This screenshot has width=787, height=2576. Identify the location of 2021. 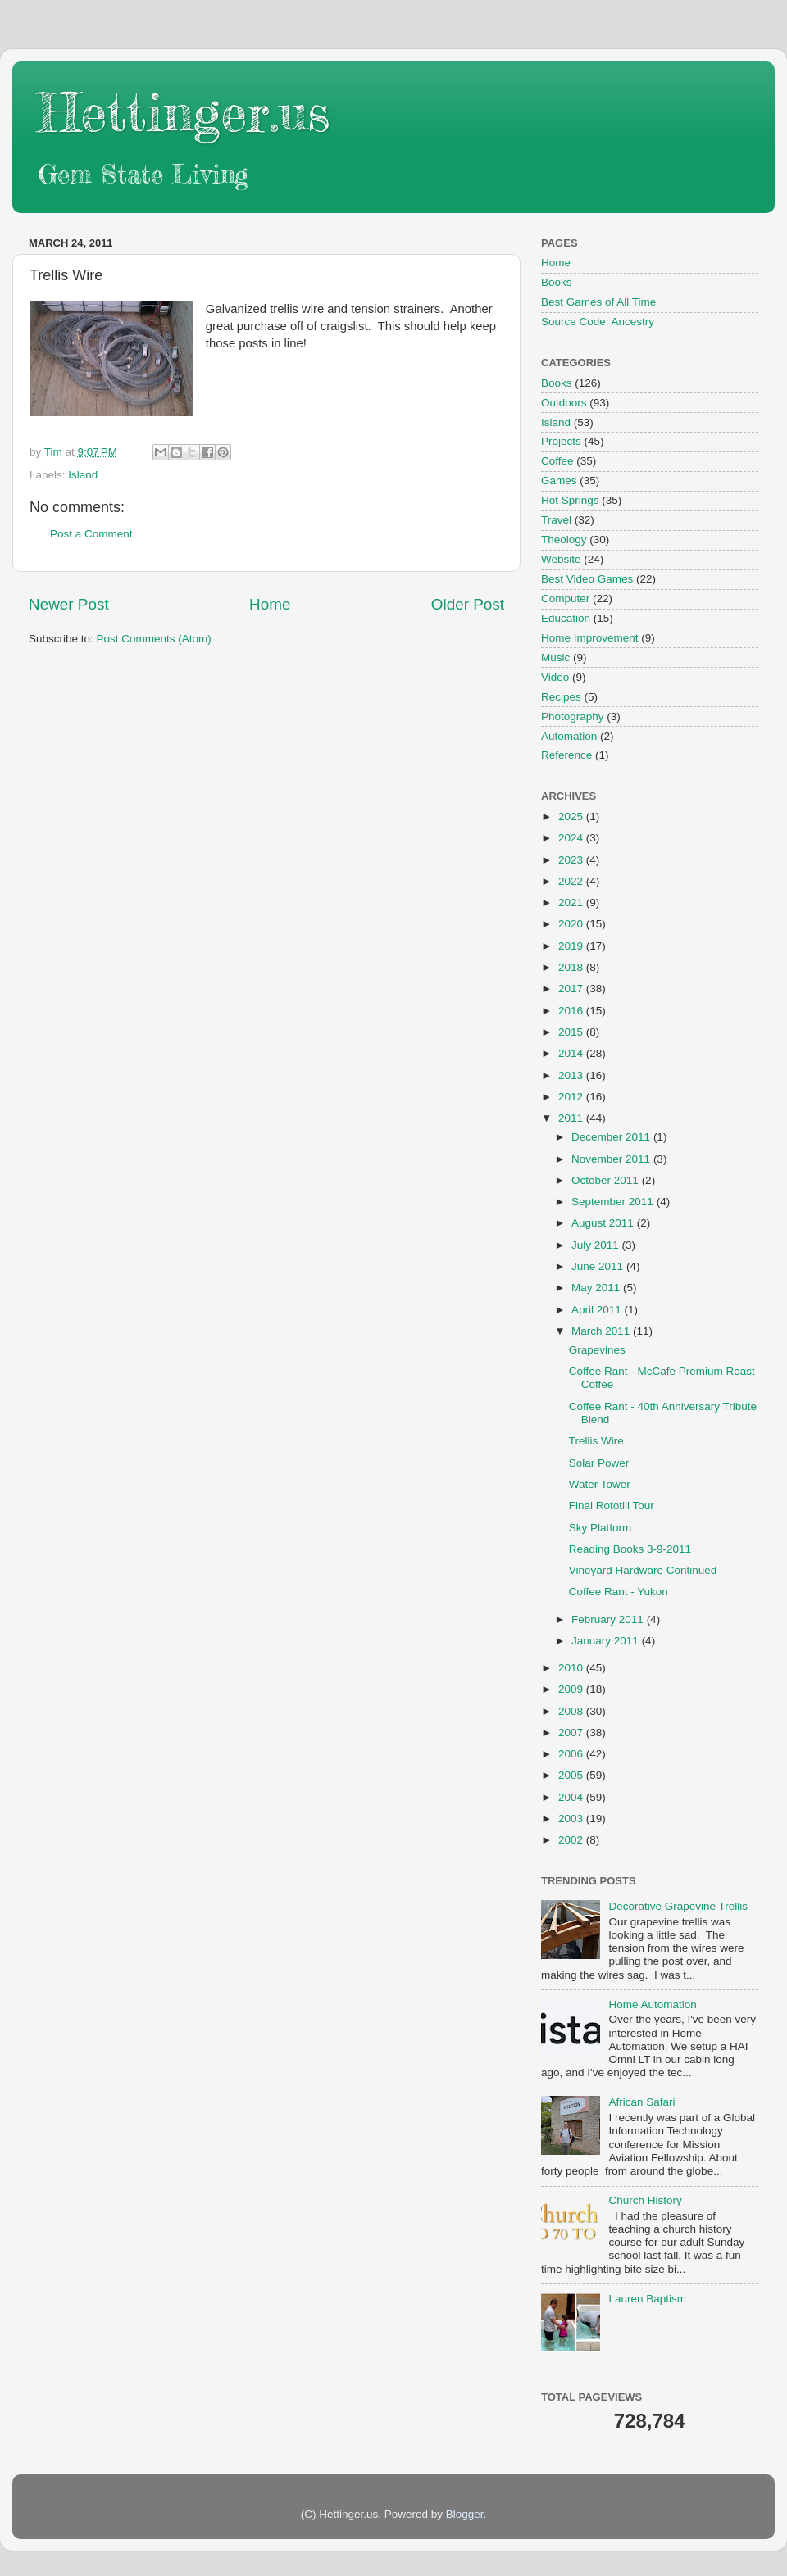
(572, 902).